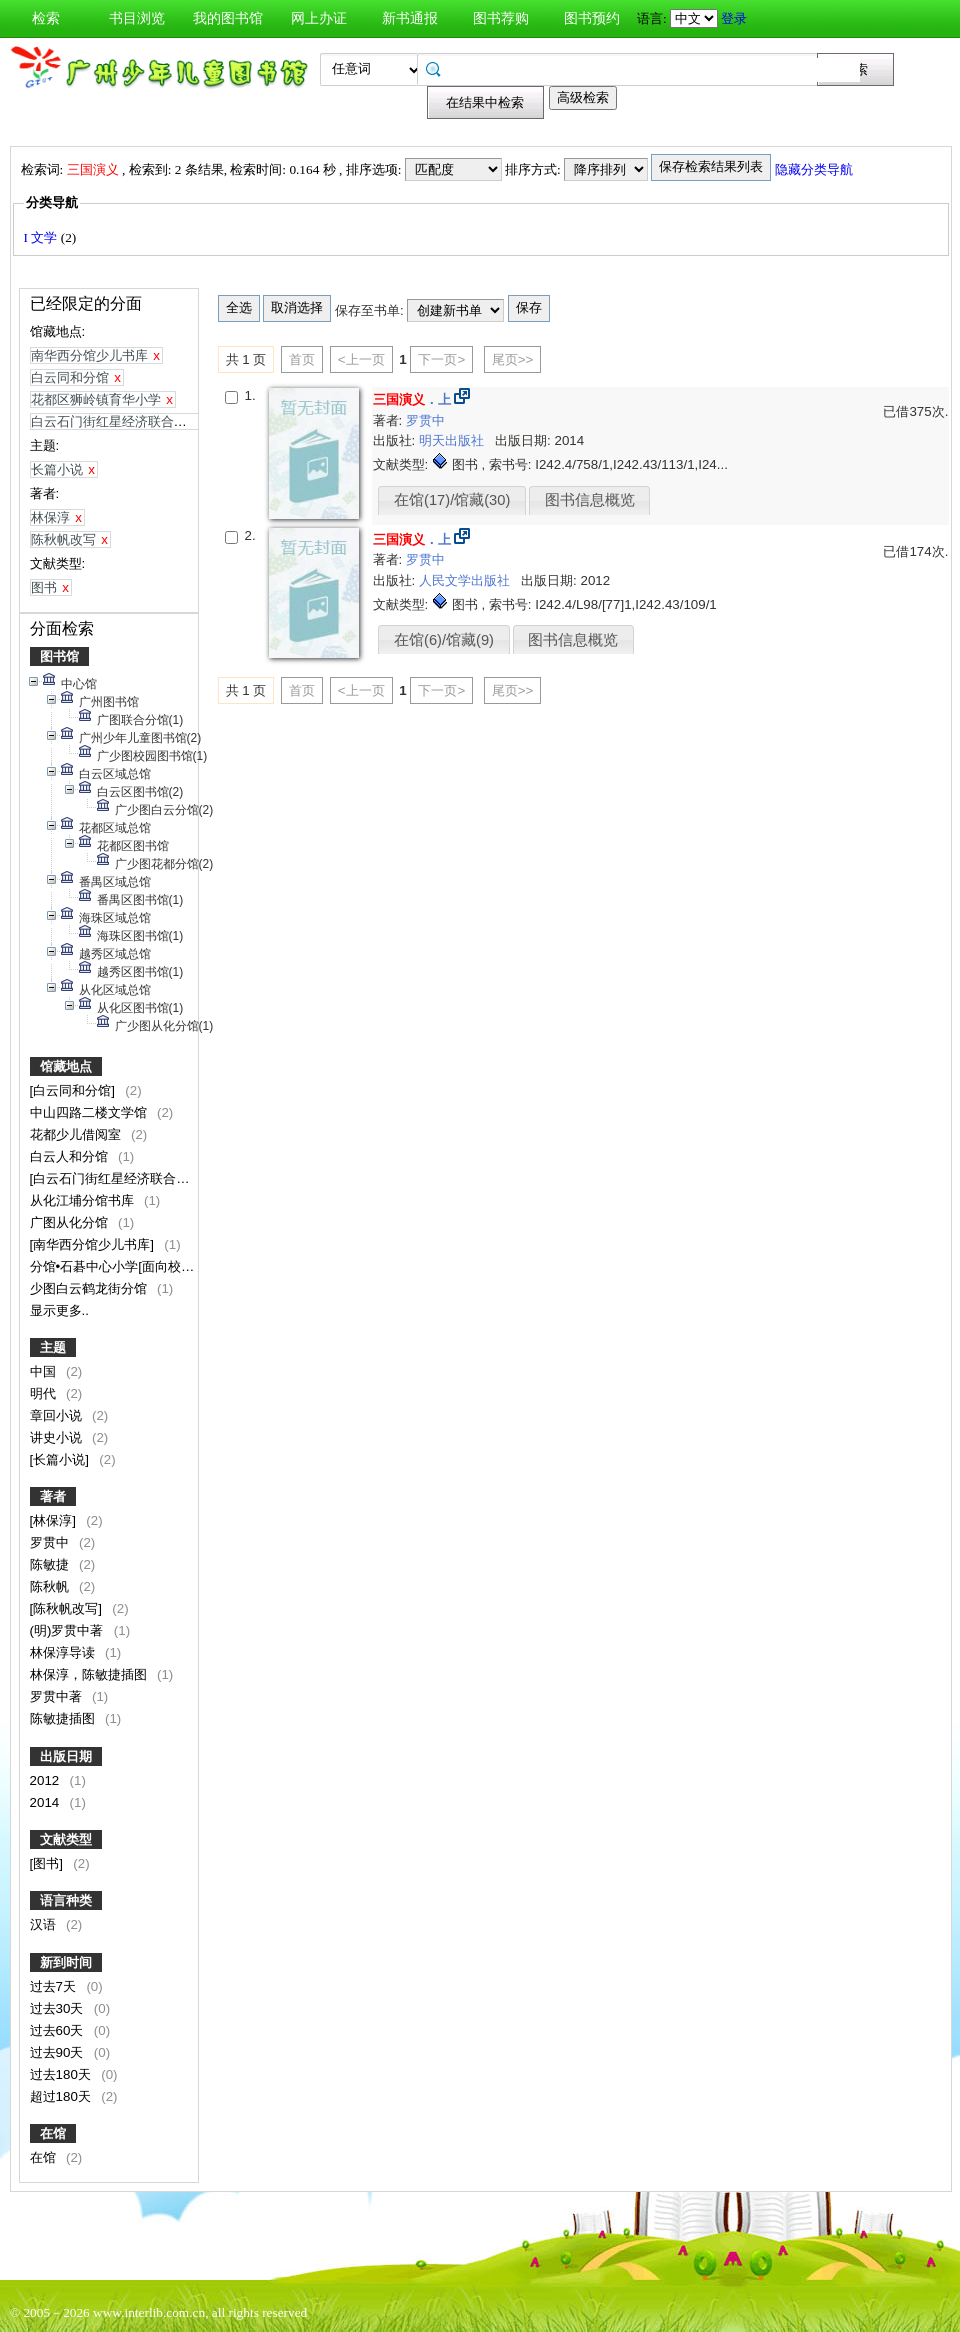 The height and width of the screenshot is (2332, 960). Describe the element at coordinates (46, 18) in the screenshot. I see `检索` at that location.